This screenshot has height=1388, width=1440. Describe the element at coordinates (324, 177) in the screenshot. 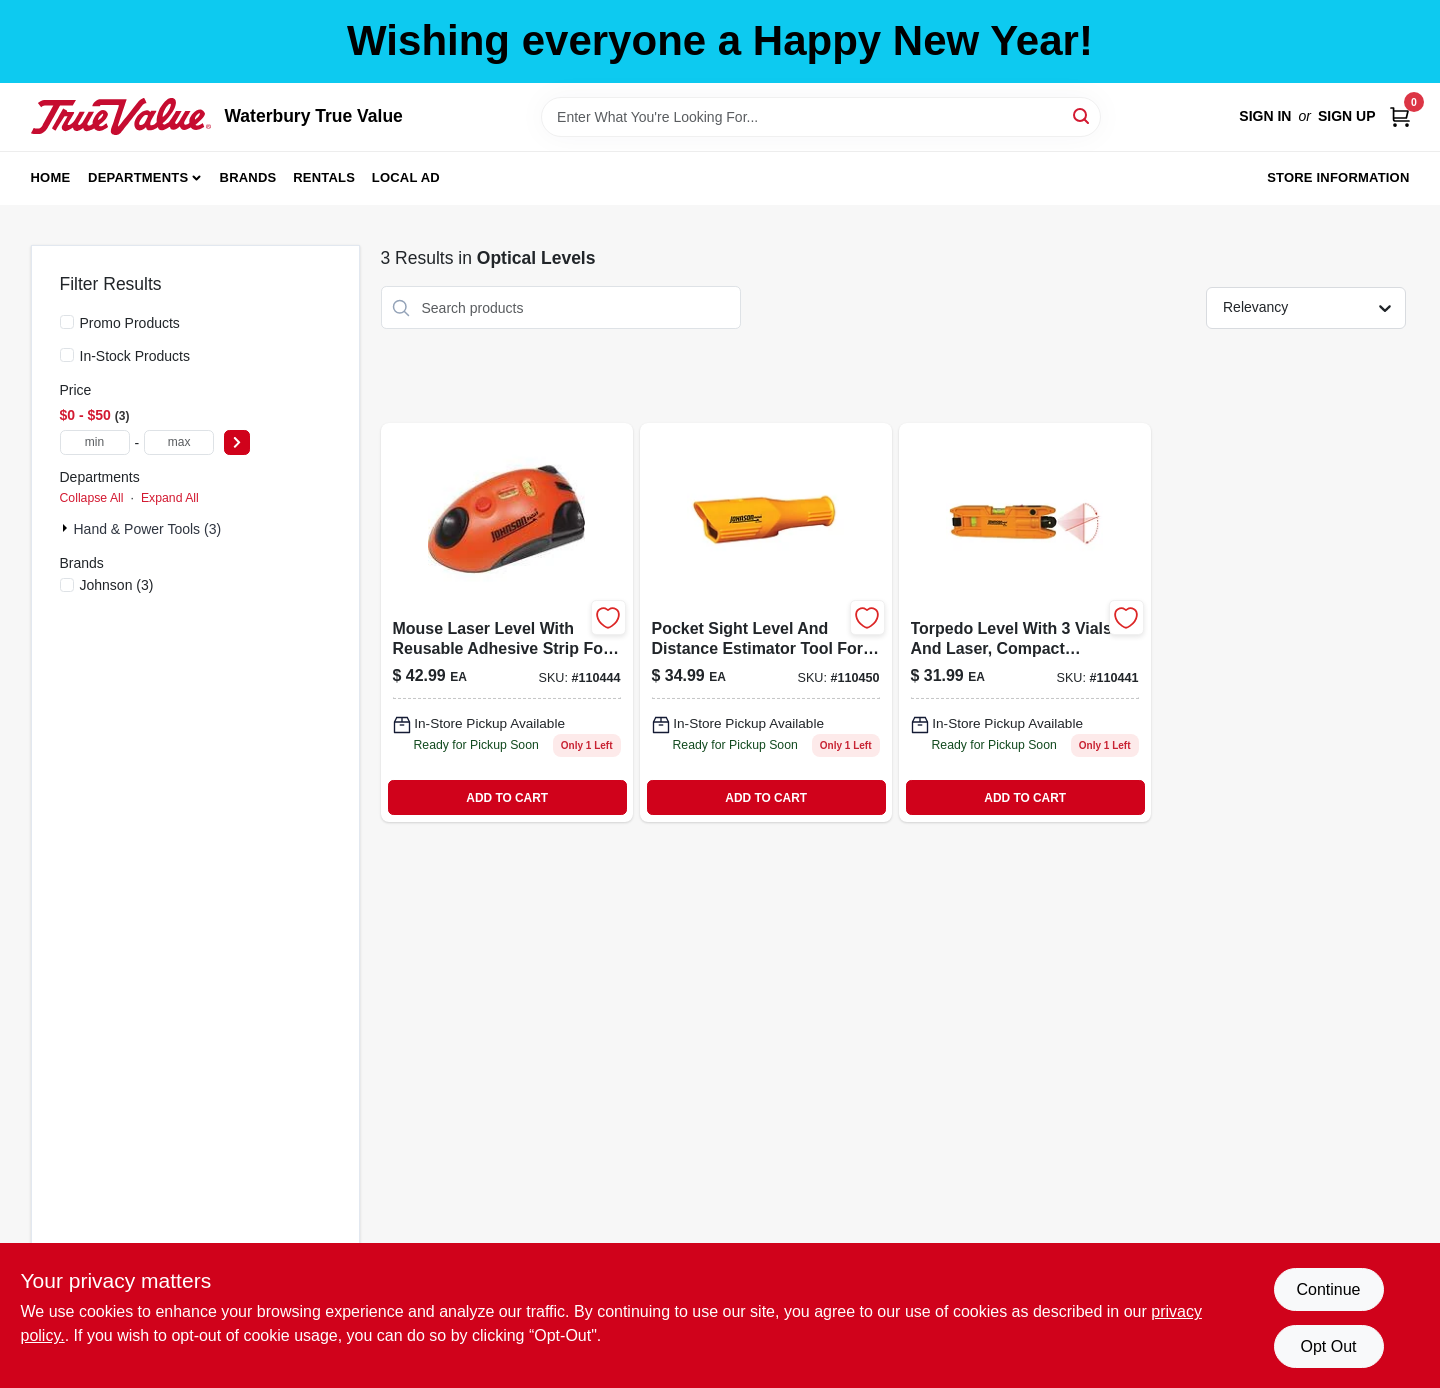

I see `Rentals` at that location.